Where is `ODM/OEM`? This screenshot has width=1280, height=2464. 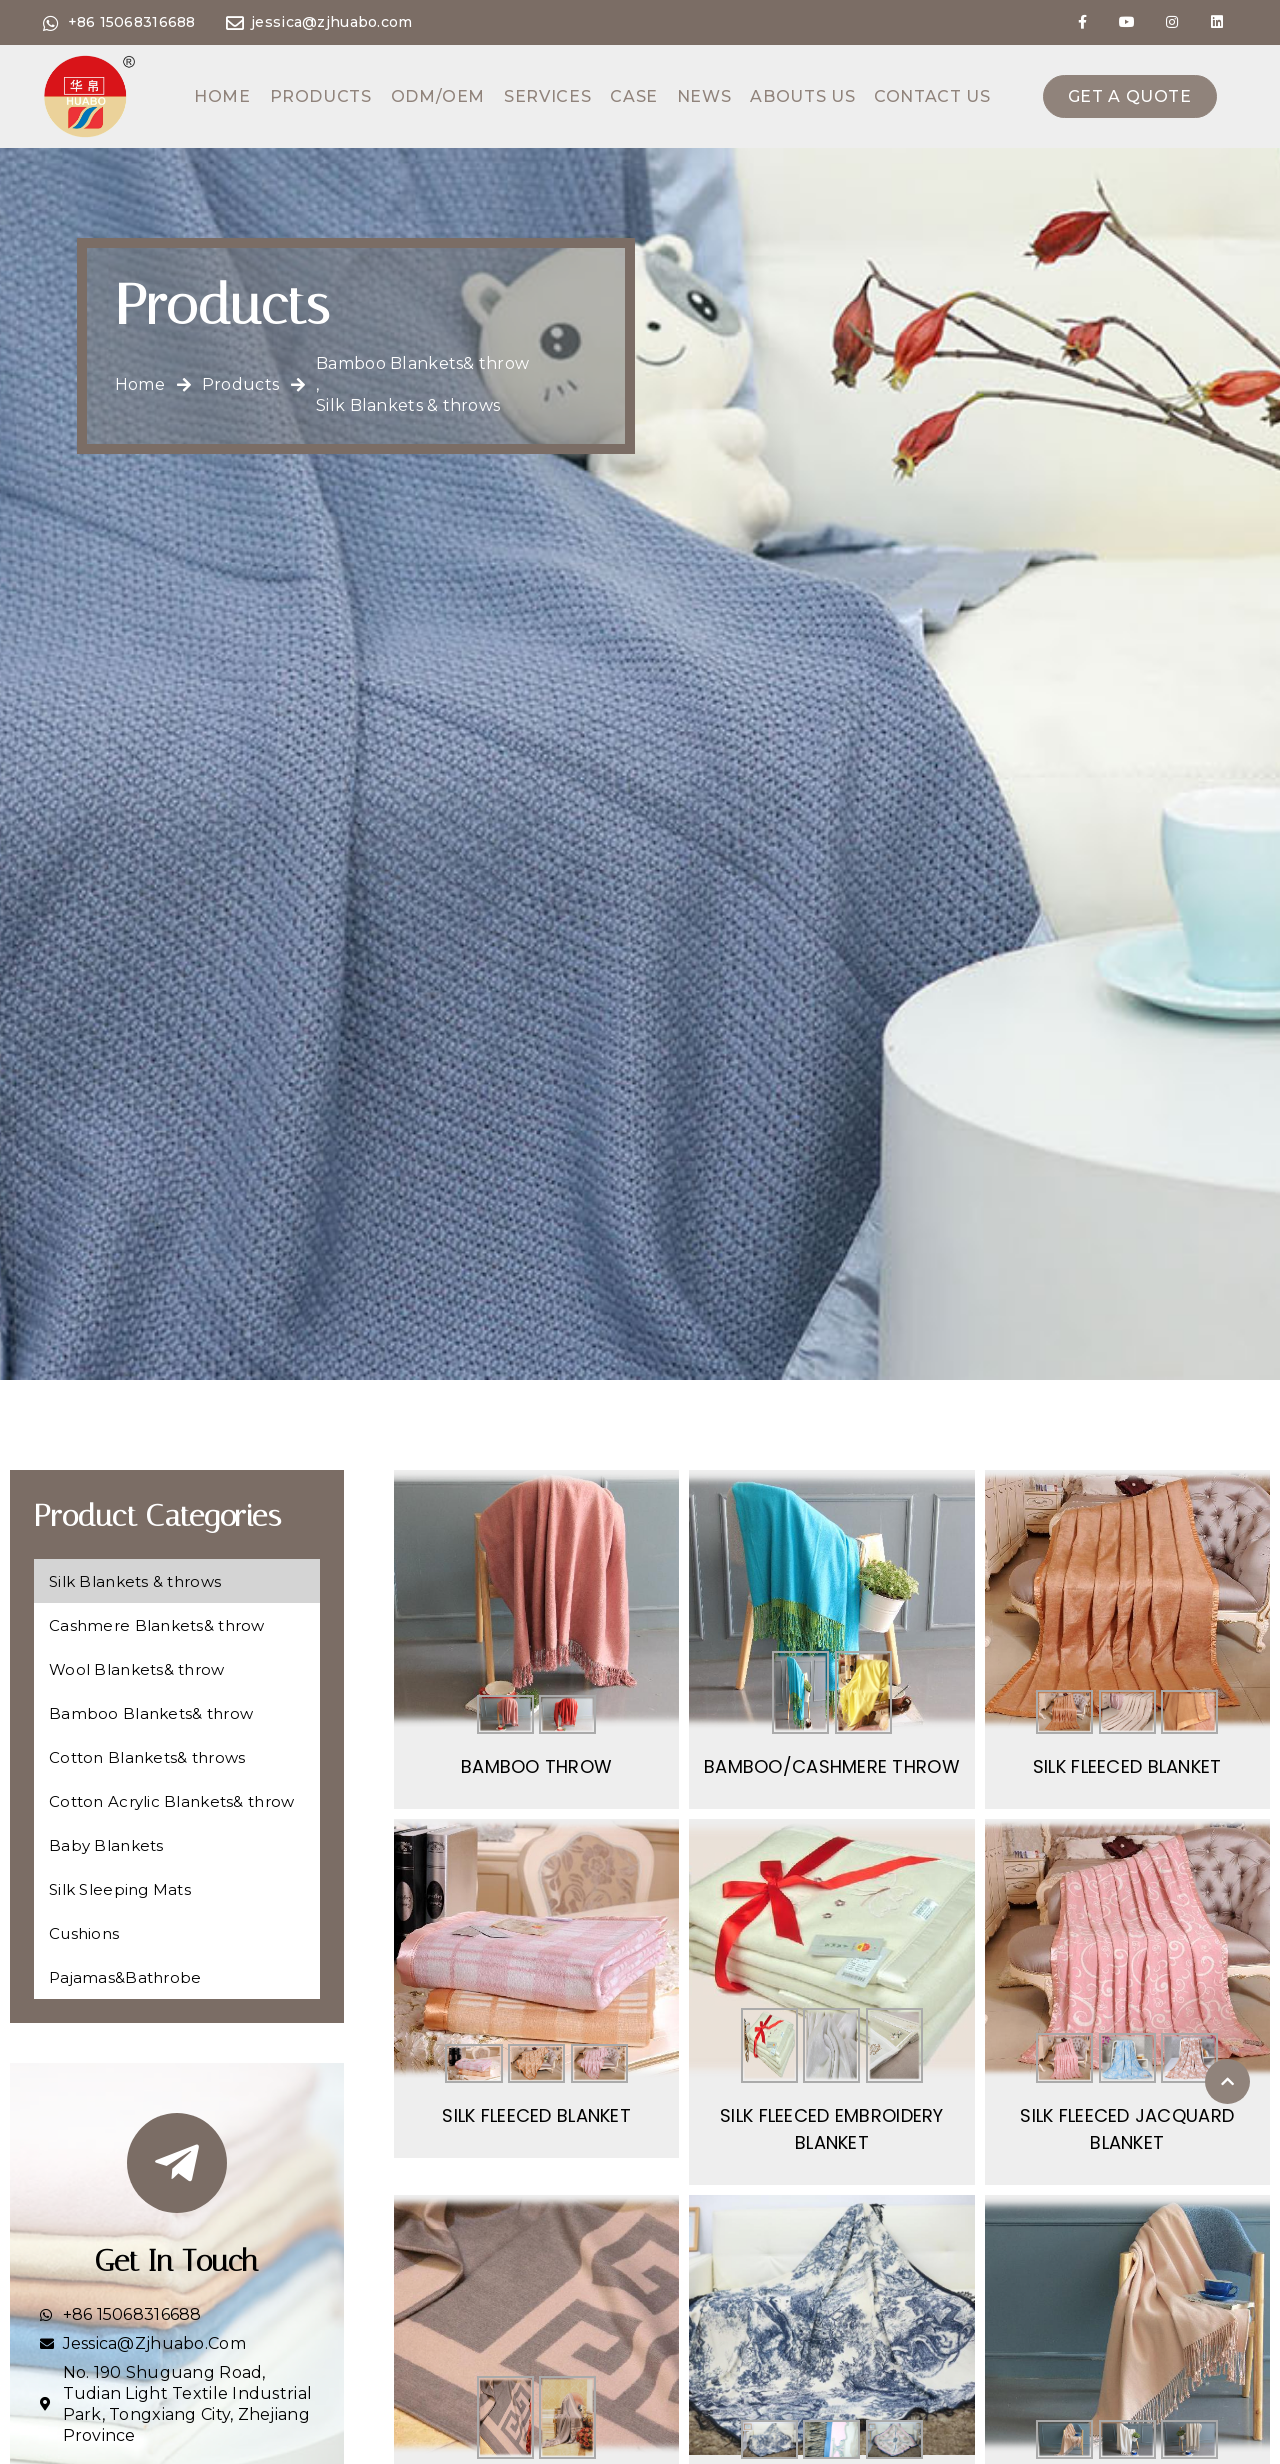
ODM/OEM is located at coordinates (438, 97).